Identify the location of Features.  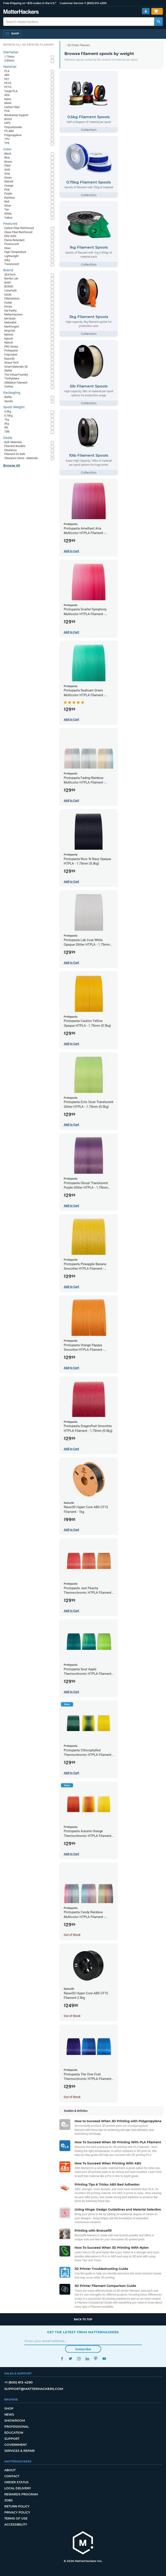
(10, 224).